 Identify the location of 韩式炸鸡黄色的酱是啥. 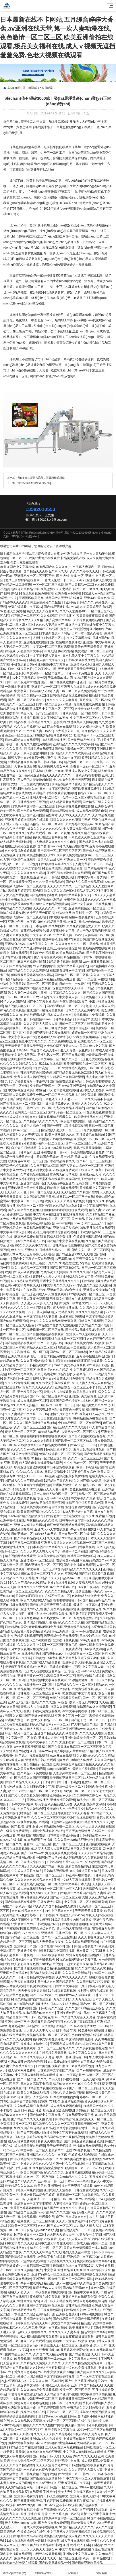
(35, 1072).